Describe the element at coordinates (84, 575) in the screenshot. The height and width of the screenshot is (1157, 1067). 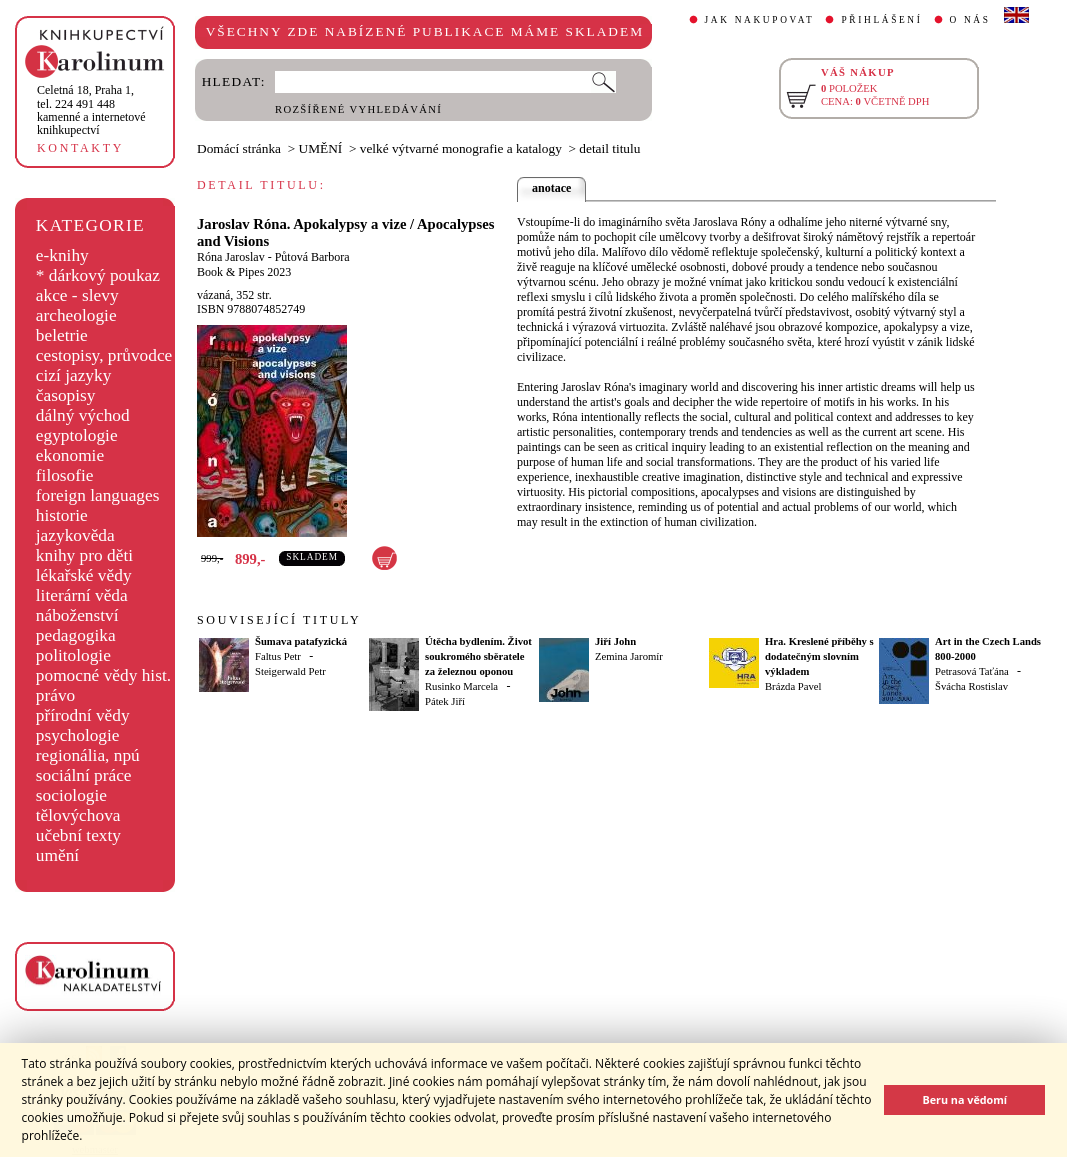
I see `lékařské vědy` at that location.